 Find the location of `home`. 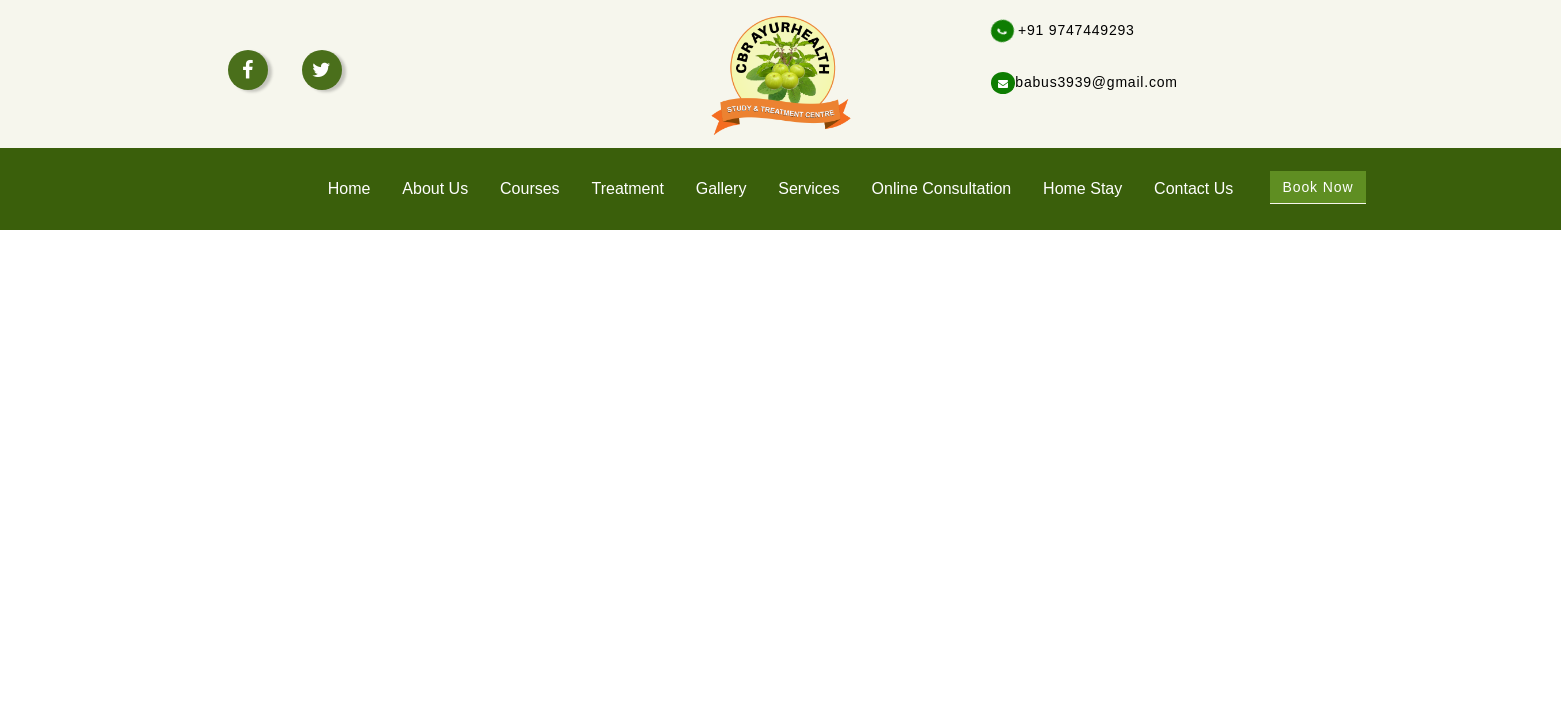

home is located at coordinates (349, 188).